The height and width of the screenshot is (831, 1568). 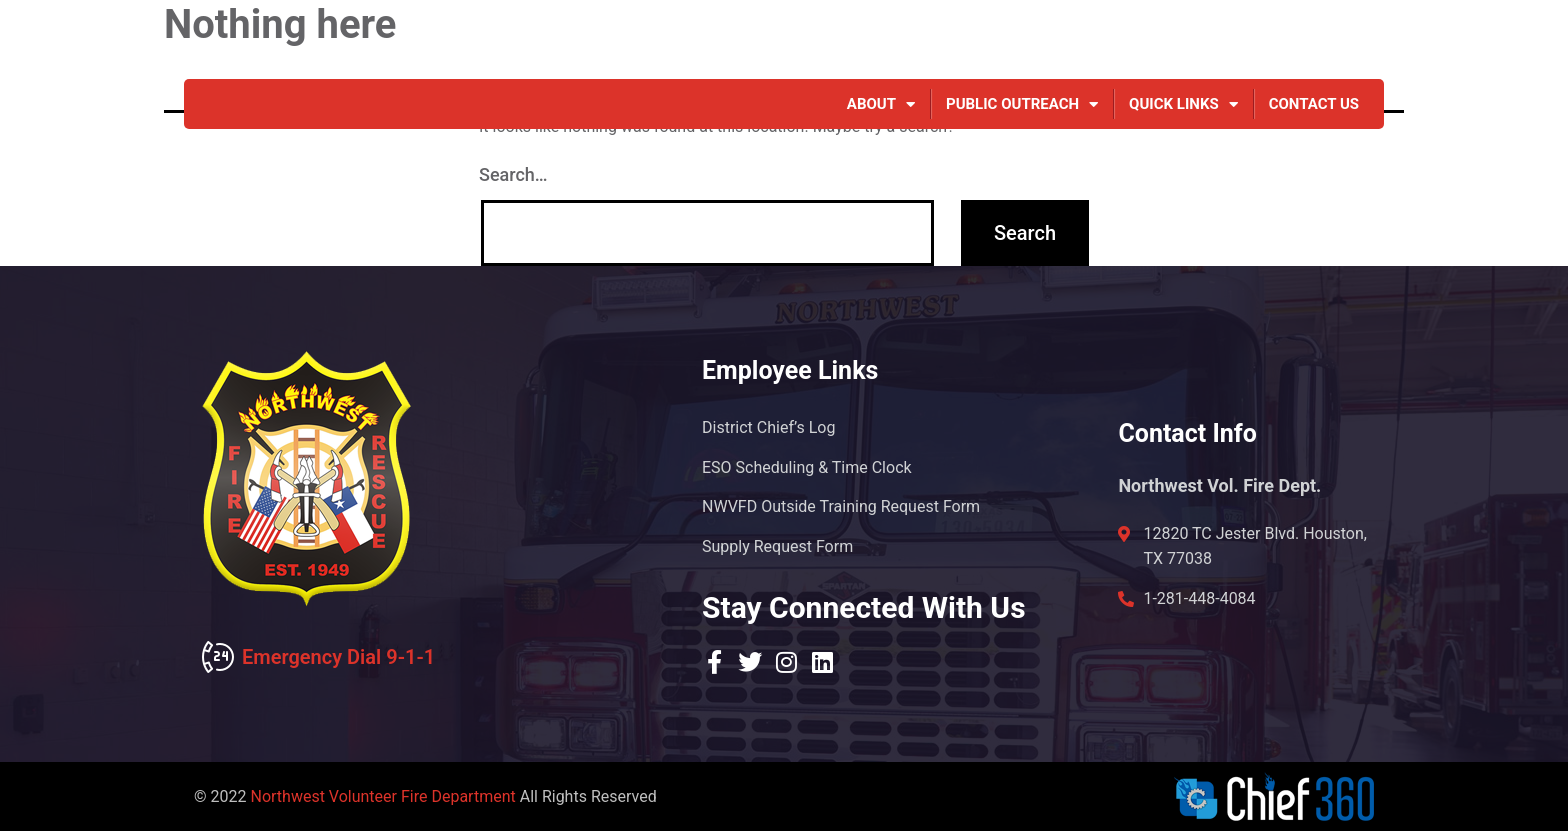 What do you see at coordinates (841, 506) in the screenshot?
I see `NWVFD Outside Training Request Form` at bounding box center [841, 506].